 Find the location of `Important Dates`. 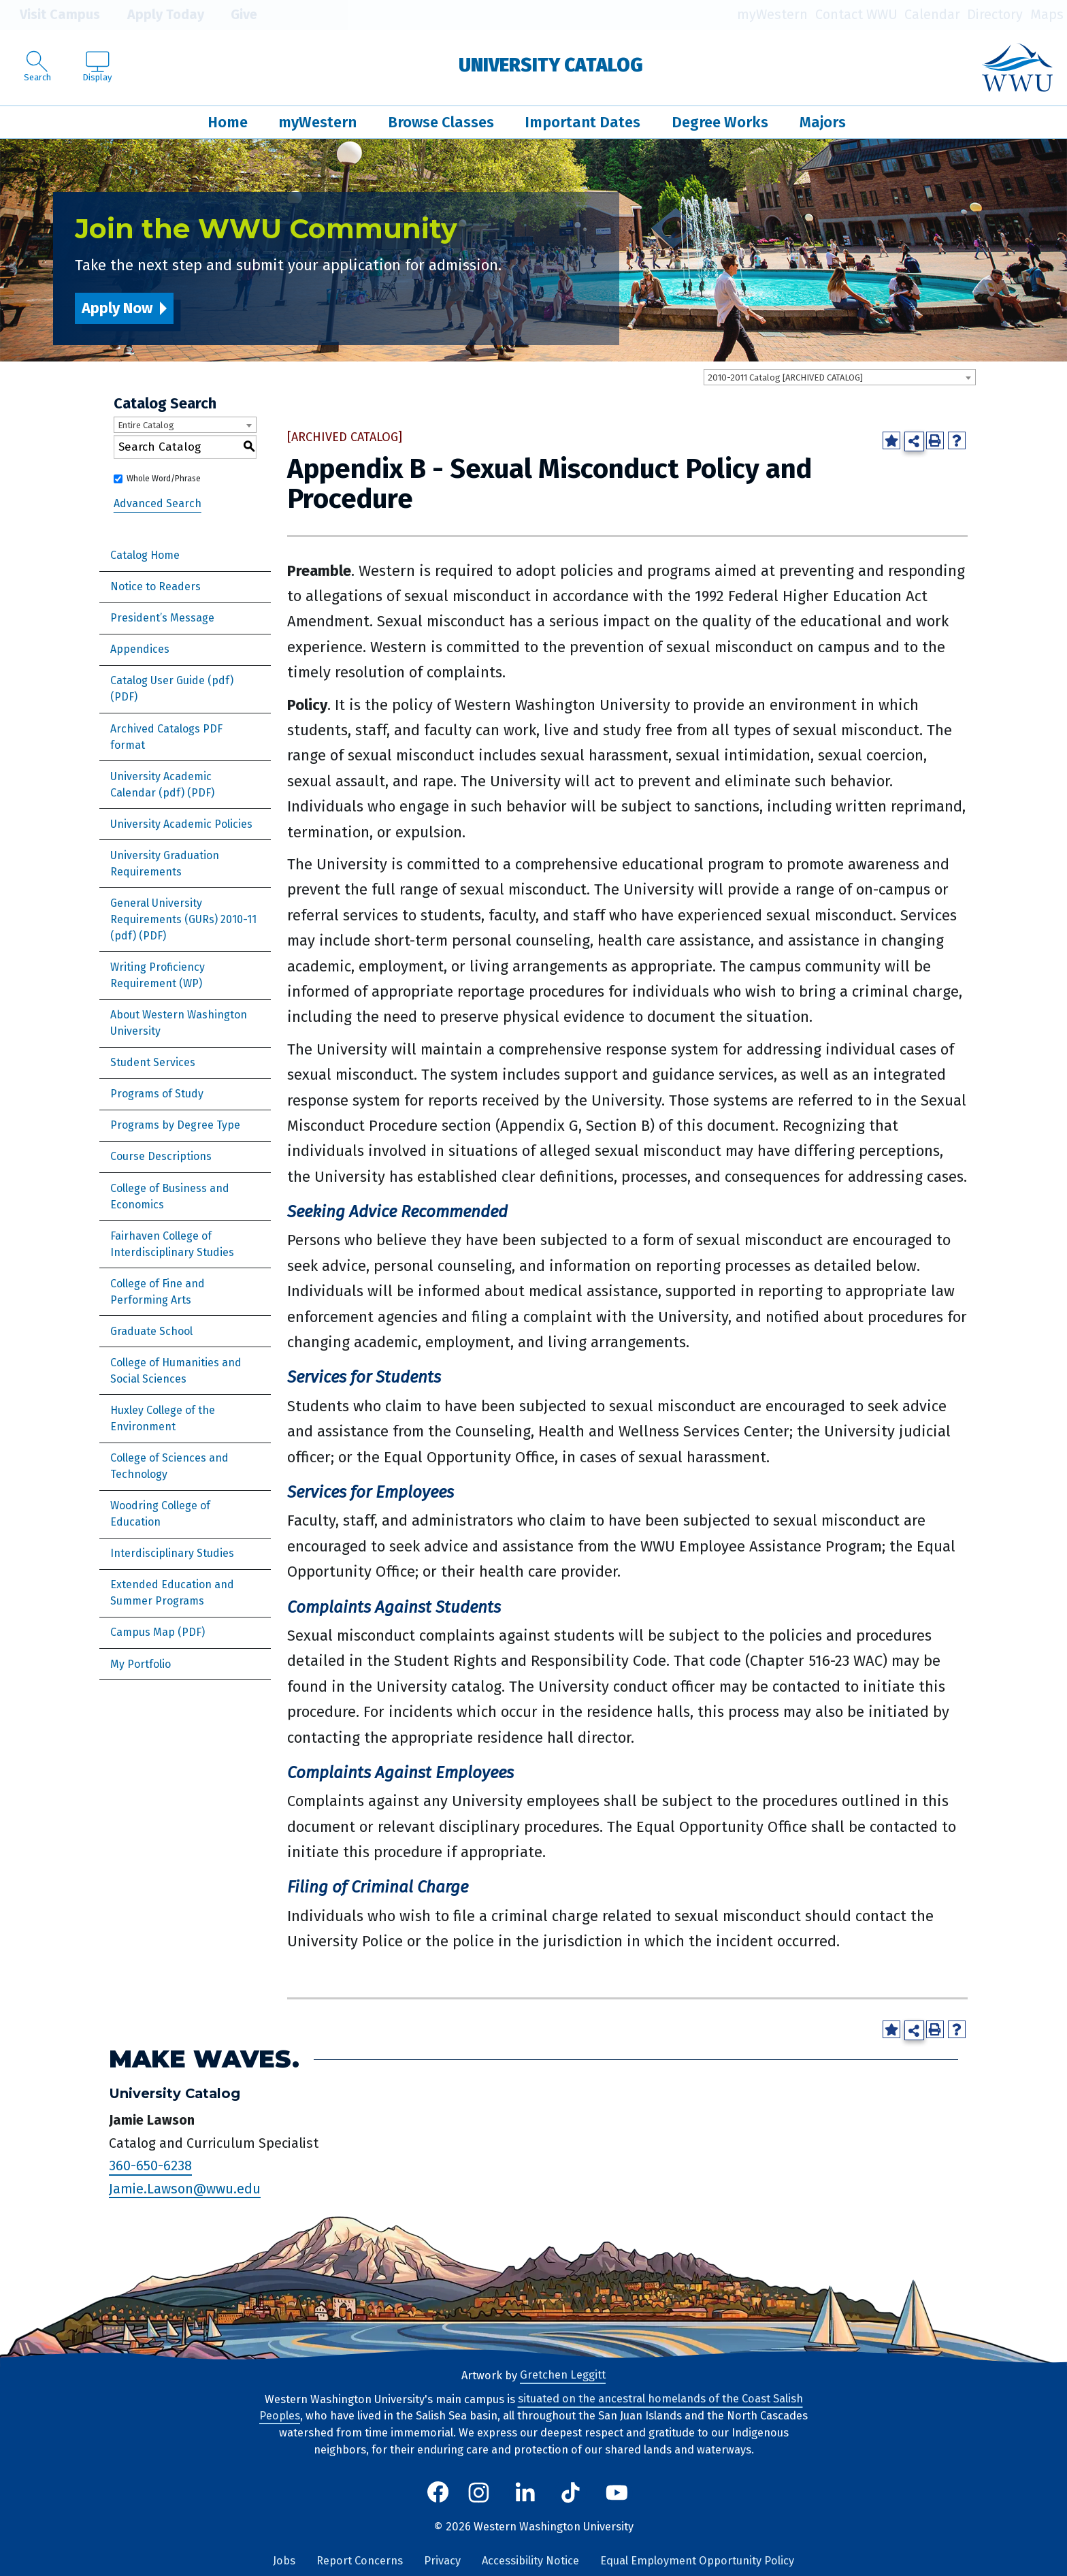

Important Dates is located at coordinates (582, 122).